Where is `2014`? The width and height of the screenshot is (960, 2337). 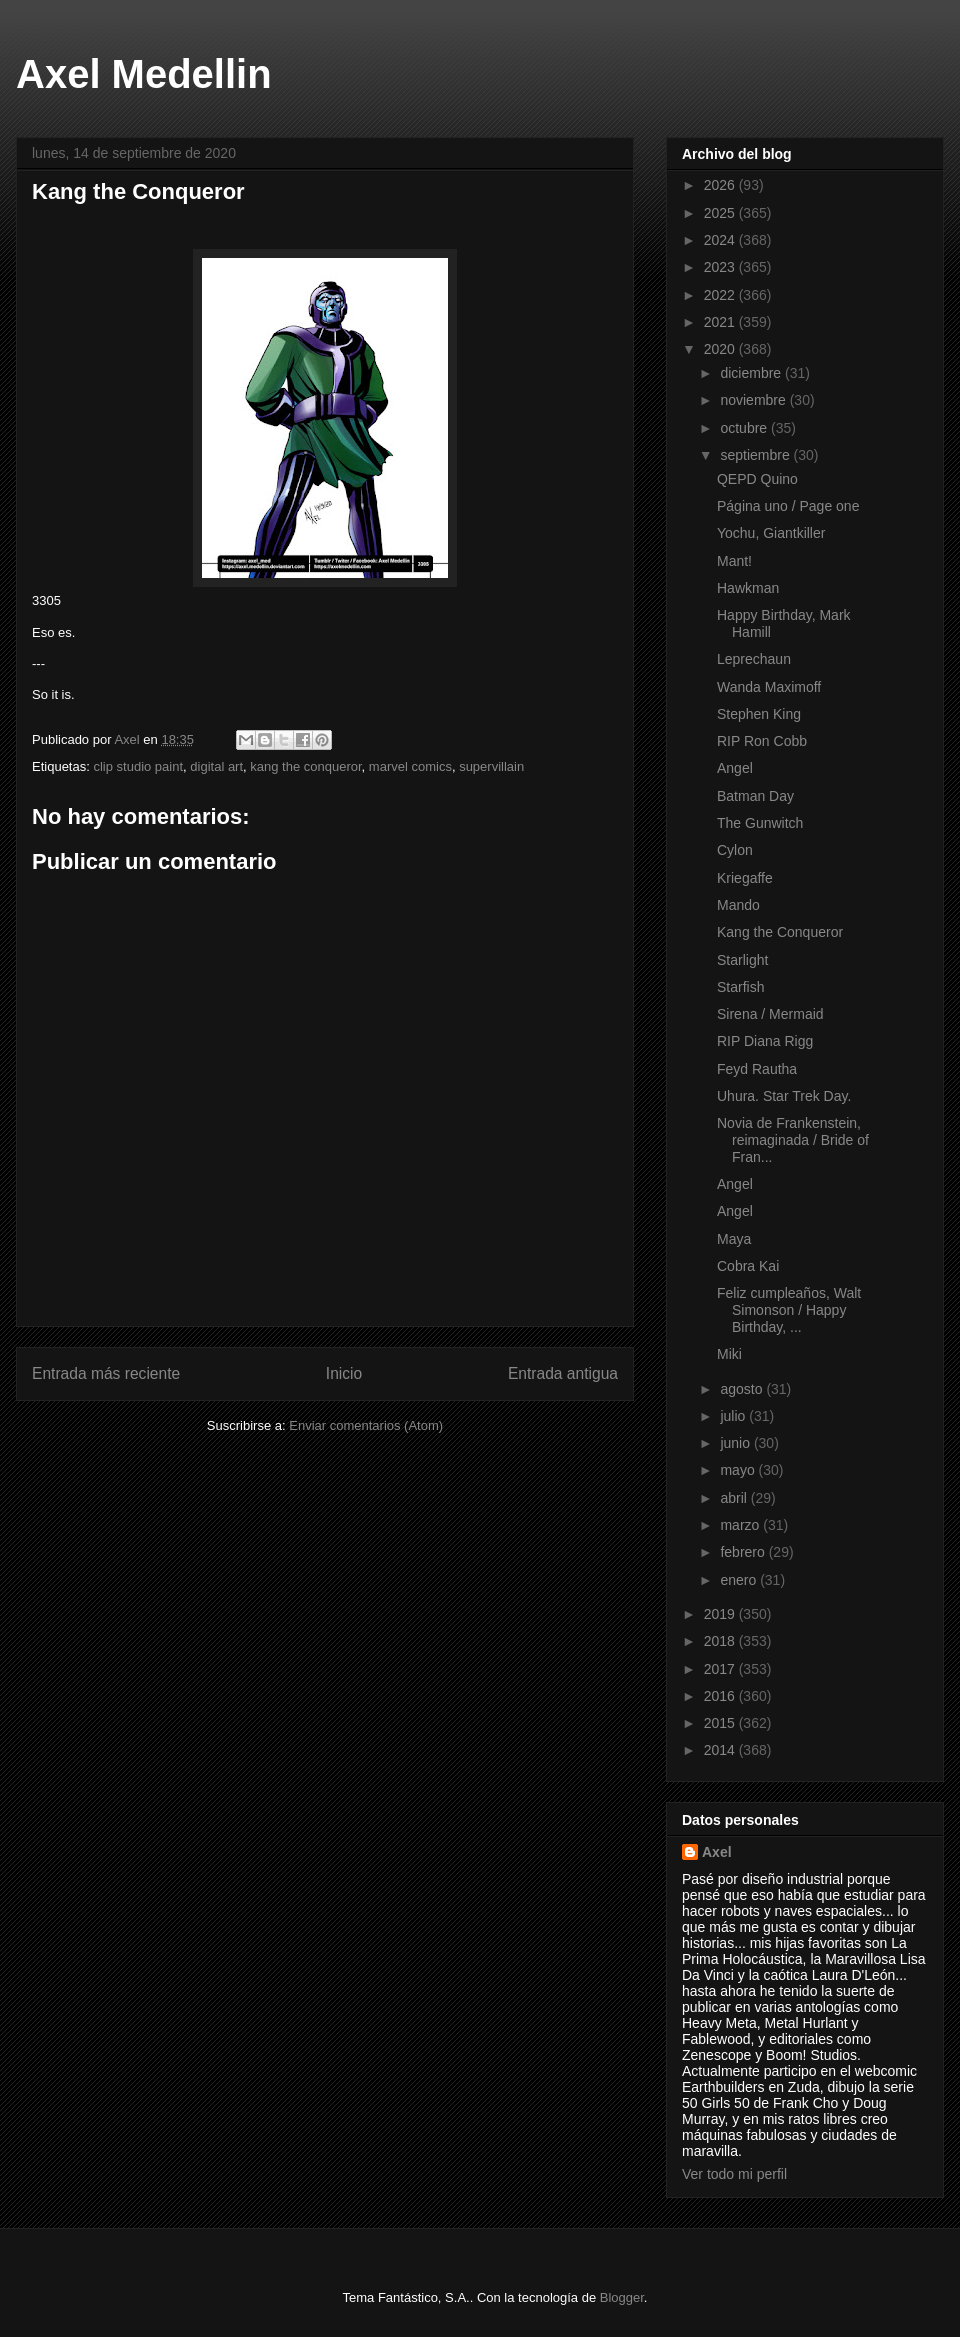 2014 is located at coordinates (721, 1750).